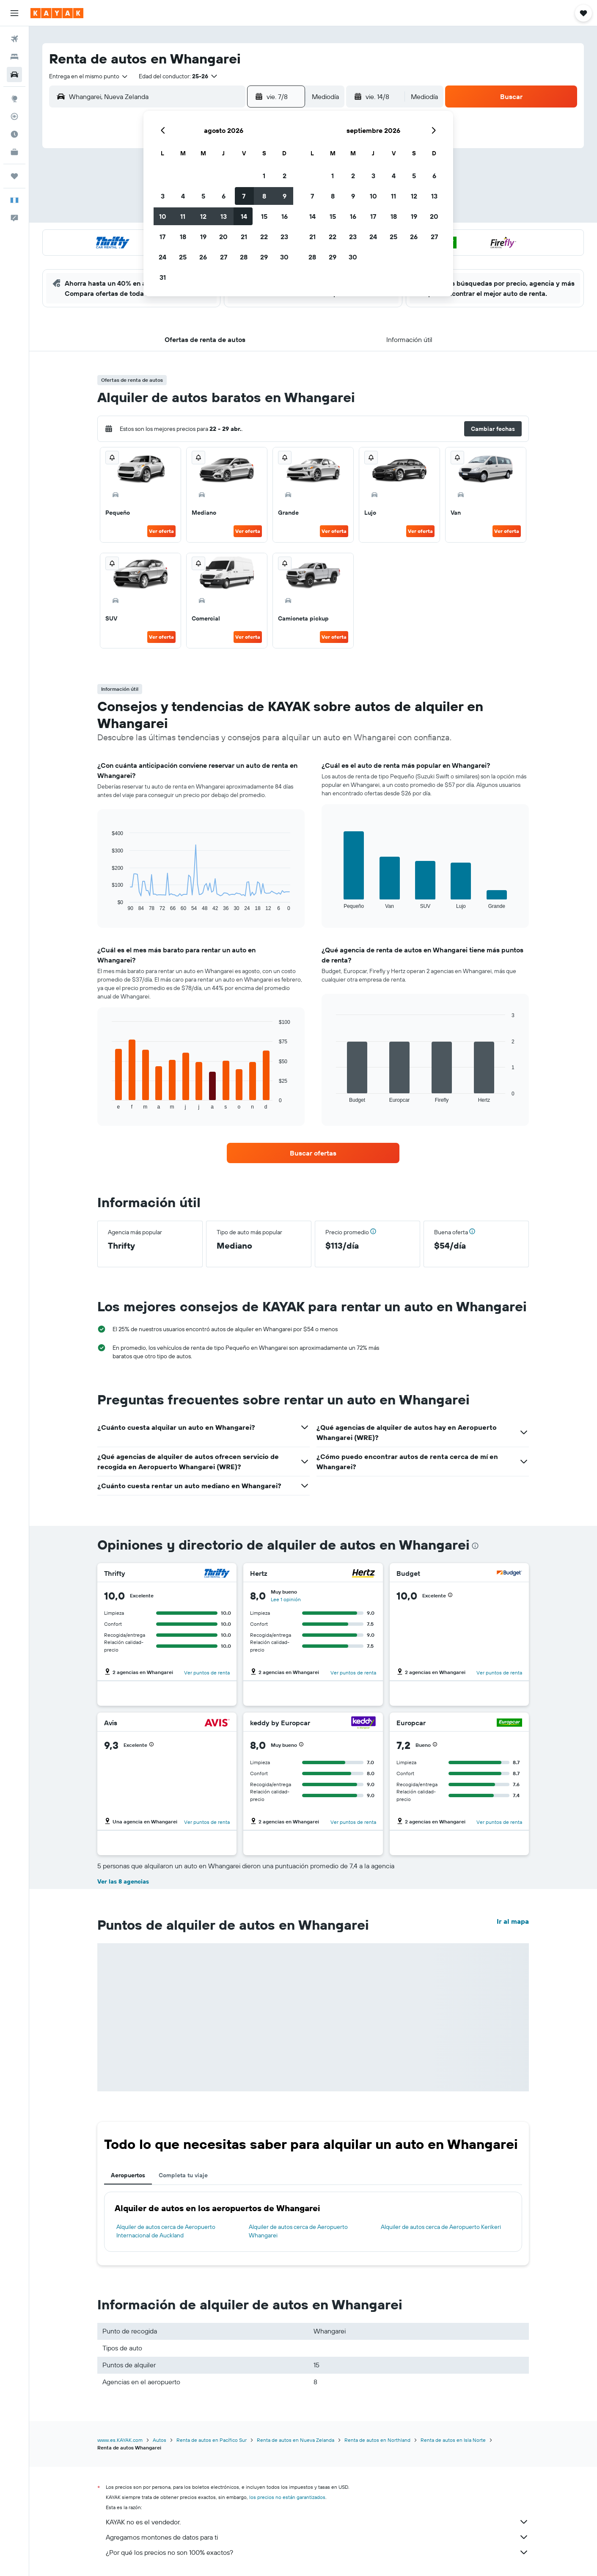  Describe the element at coordinates (162, 257) in the screenshot. I see `24 [button]` at that location.